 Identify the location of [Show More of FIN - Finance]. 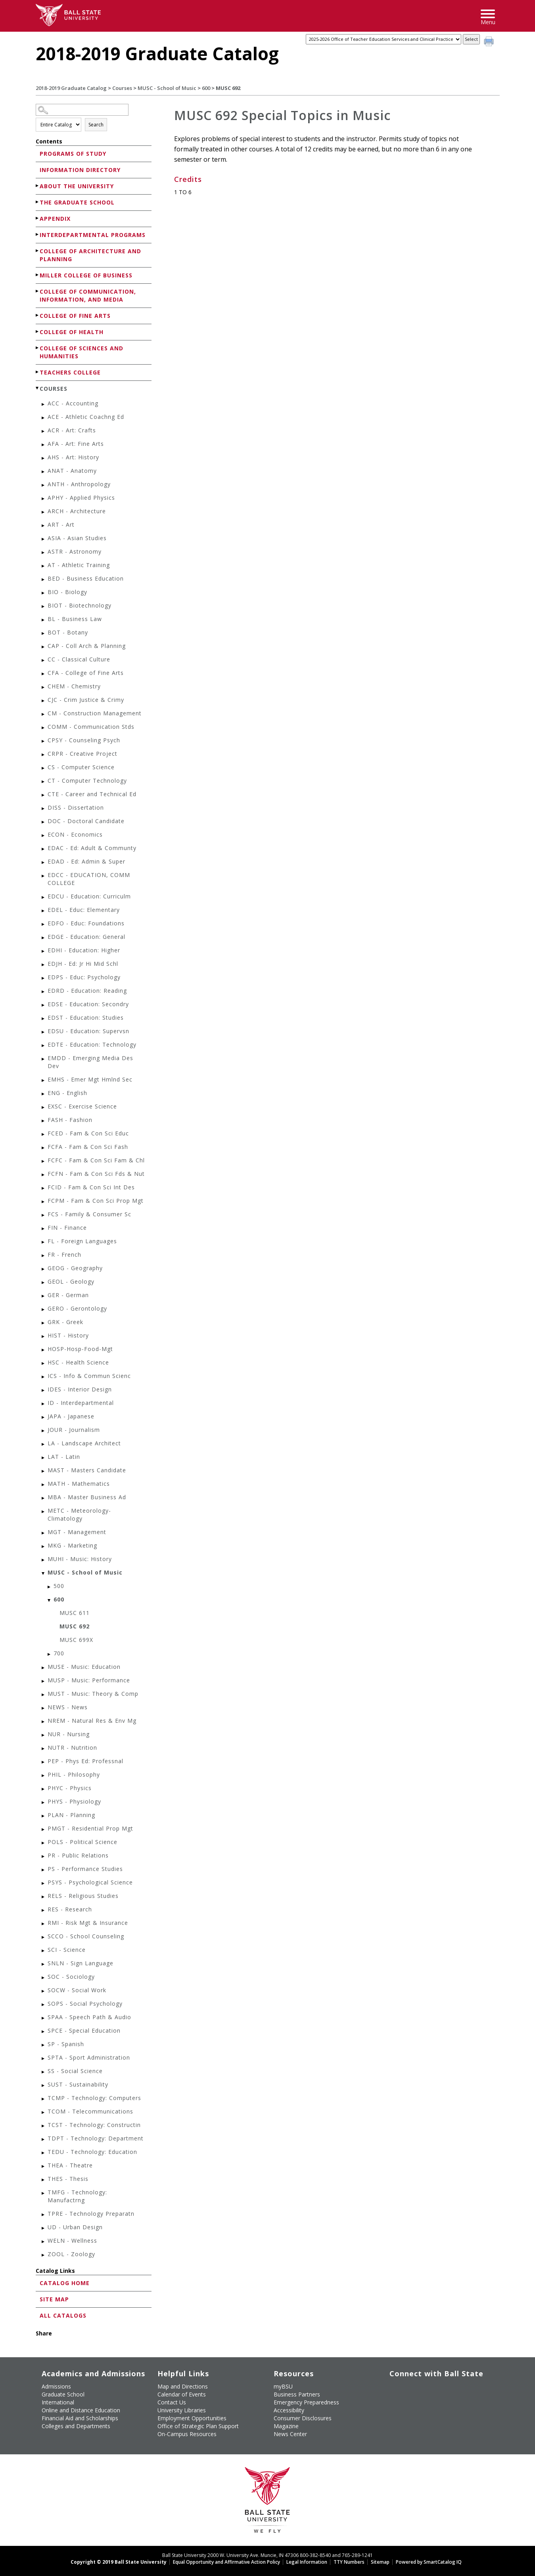
(44, 1229).